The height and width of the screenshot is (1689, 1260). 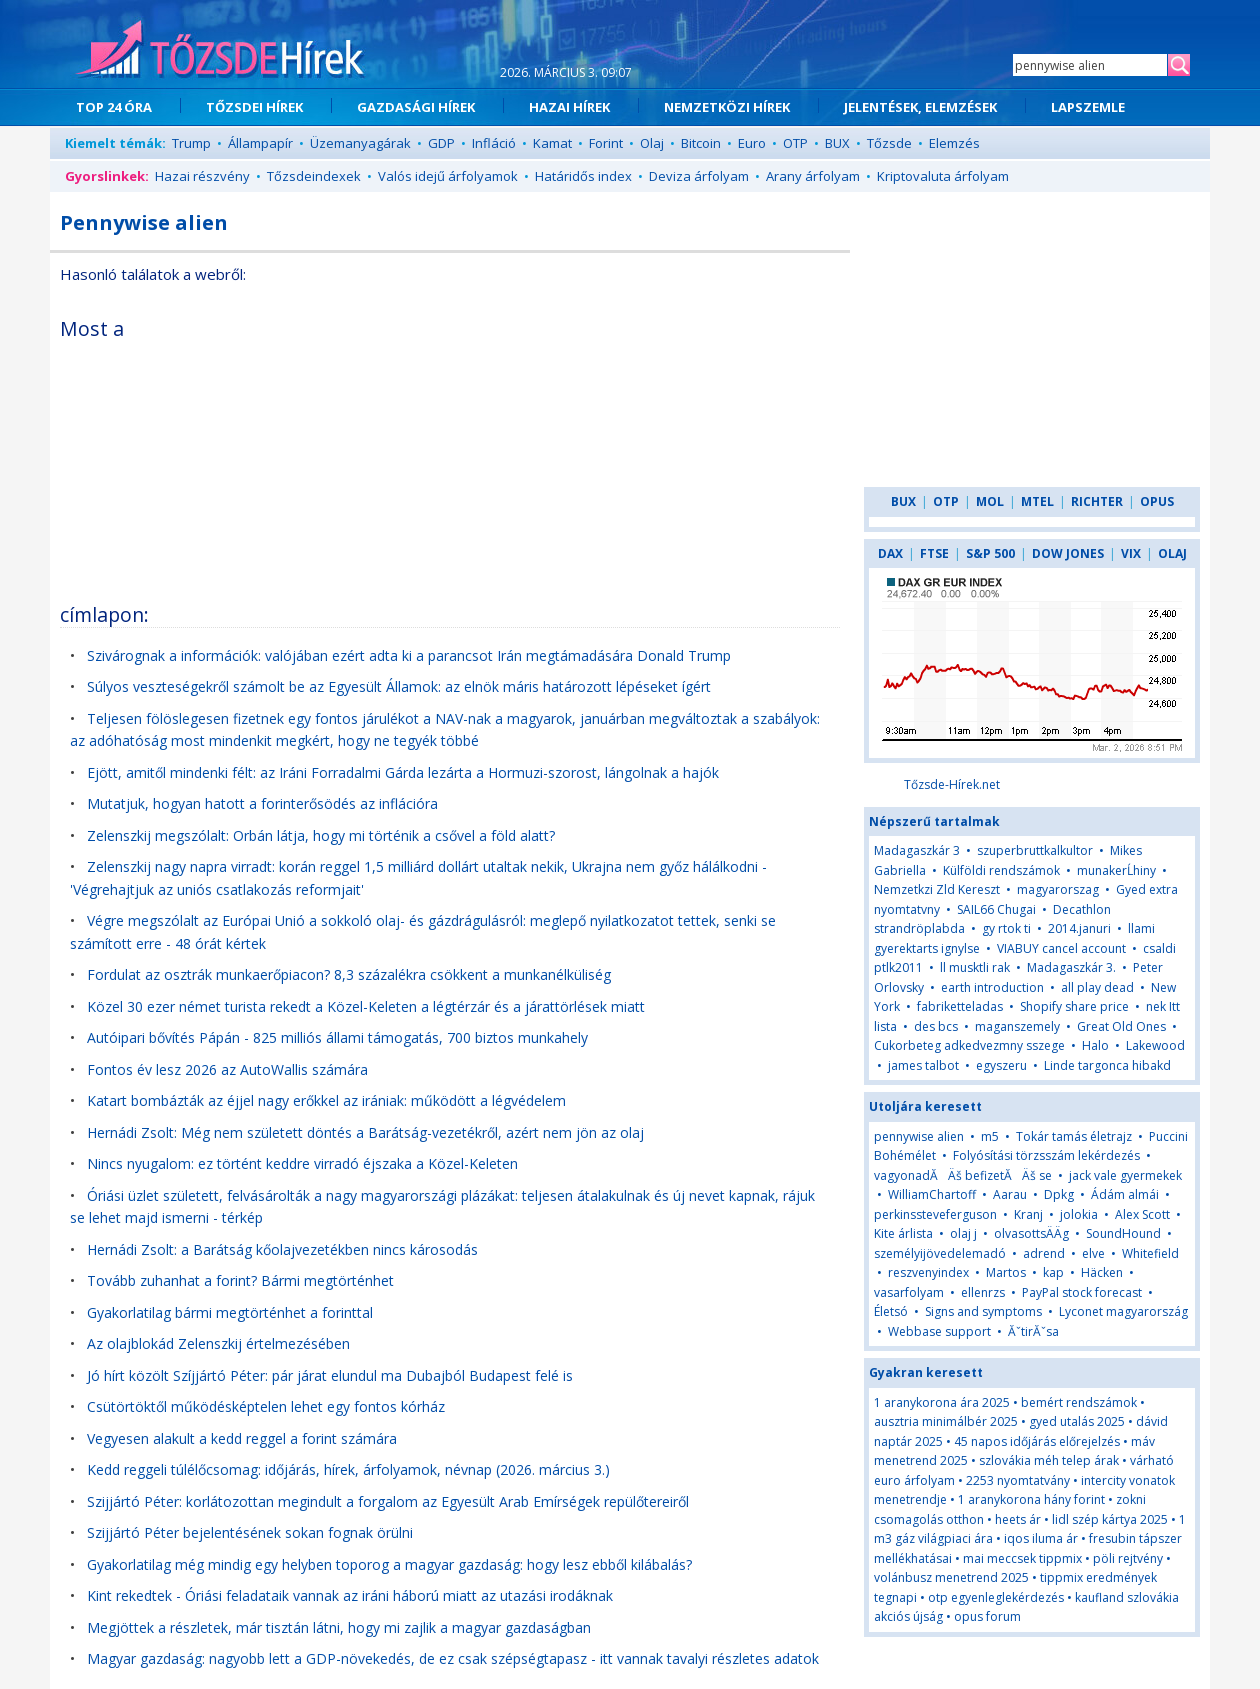 What do you see at coordinates (1088, 107) in the screenshot?
I see `LAPSZEMLE` at bounding box center [1088, 107].